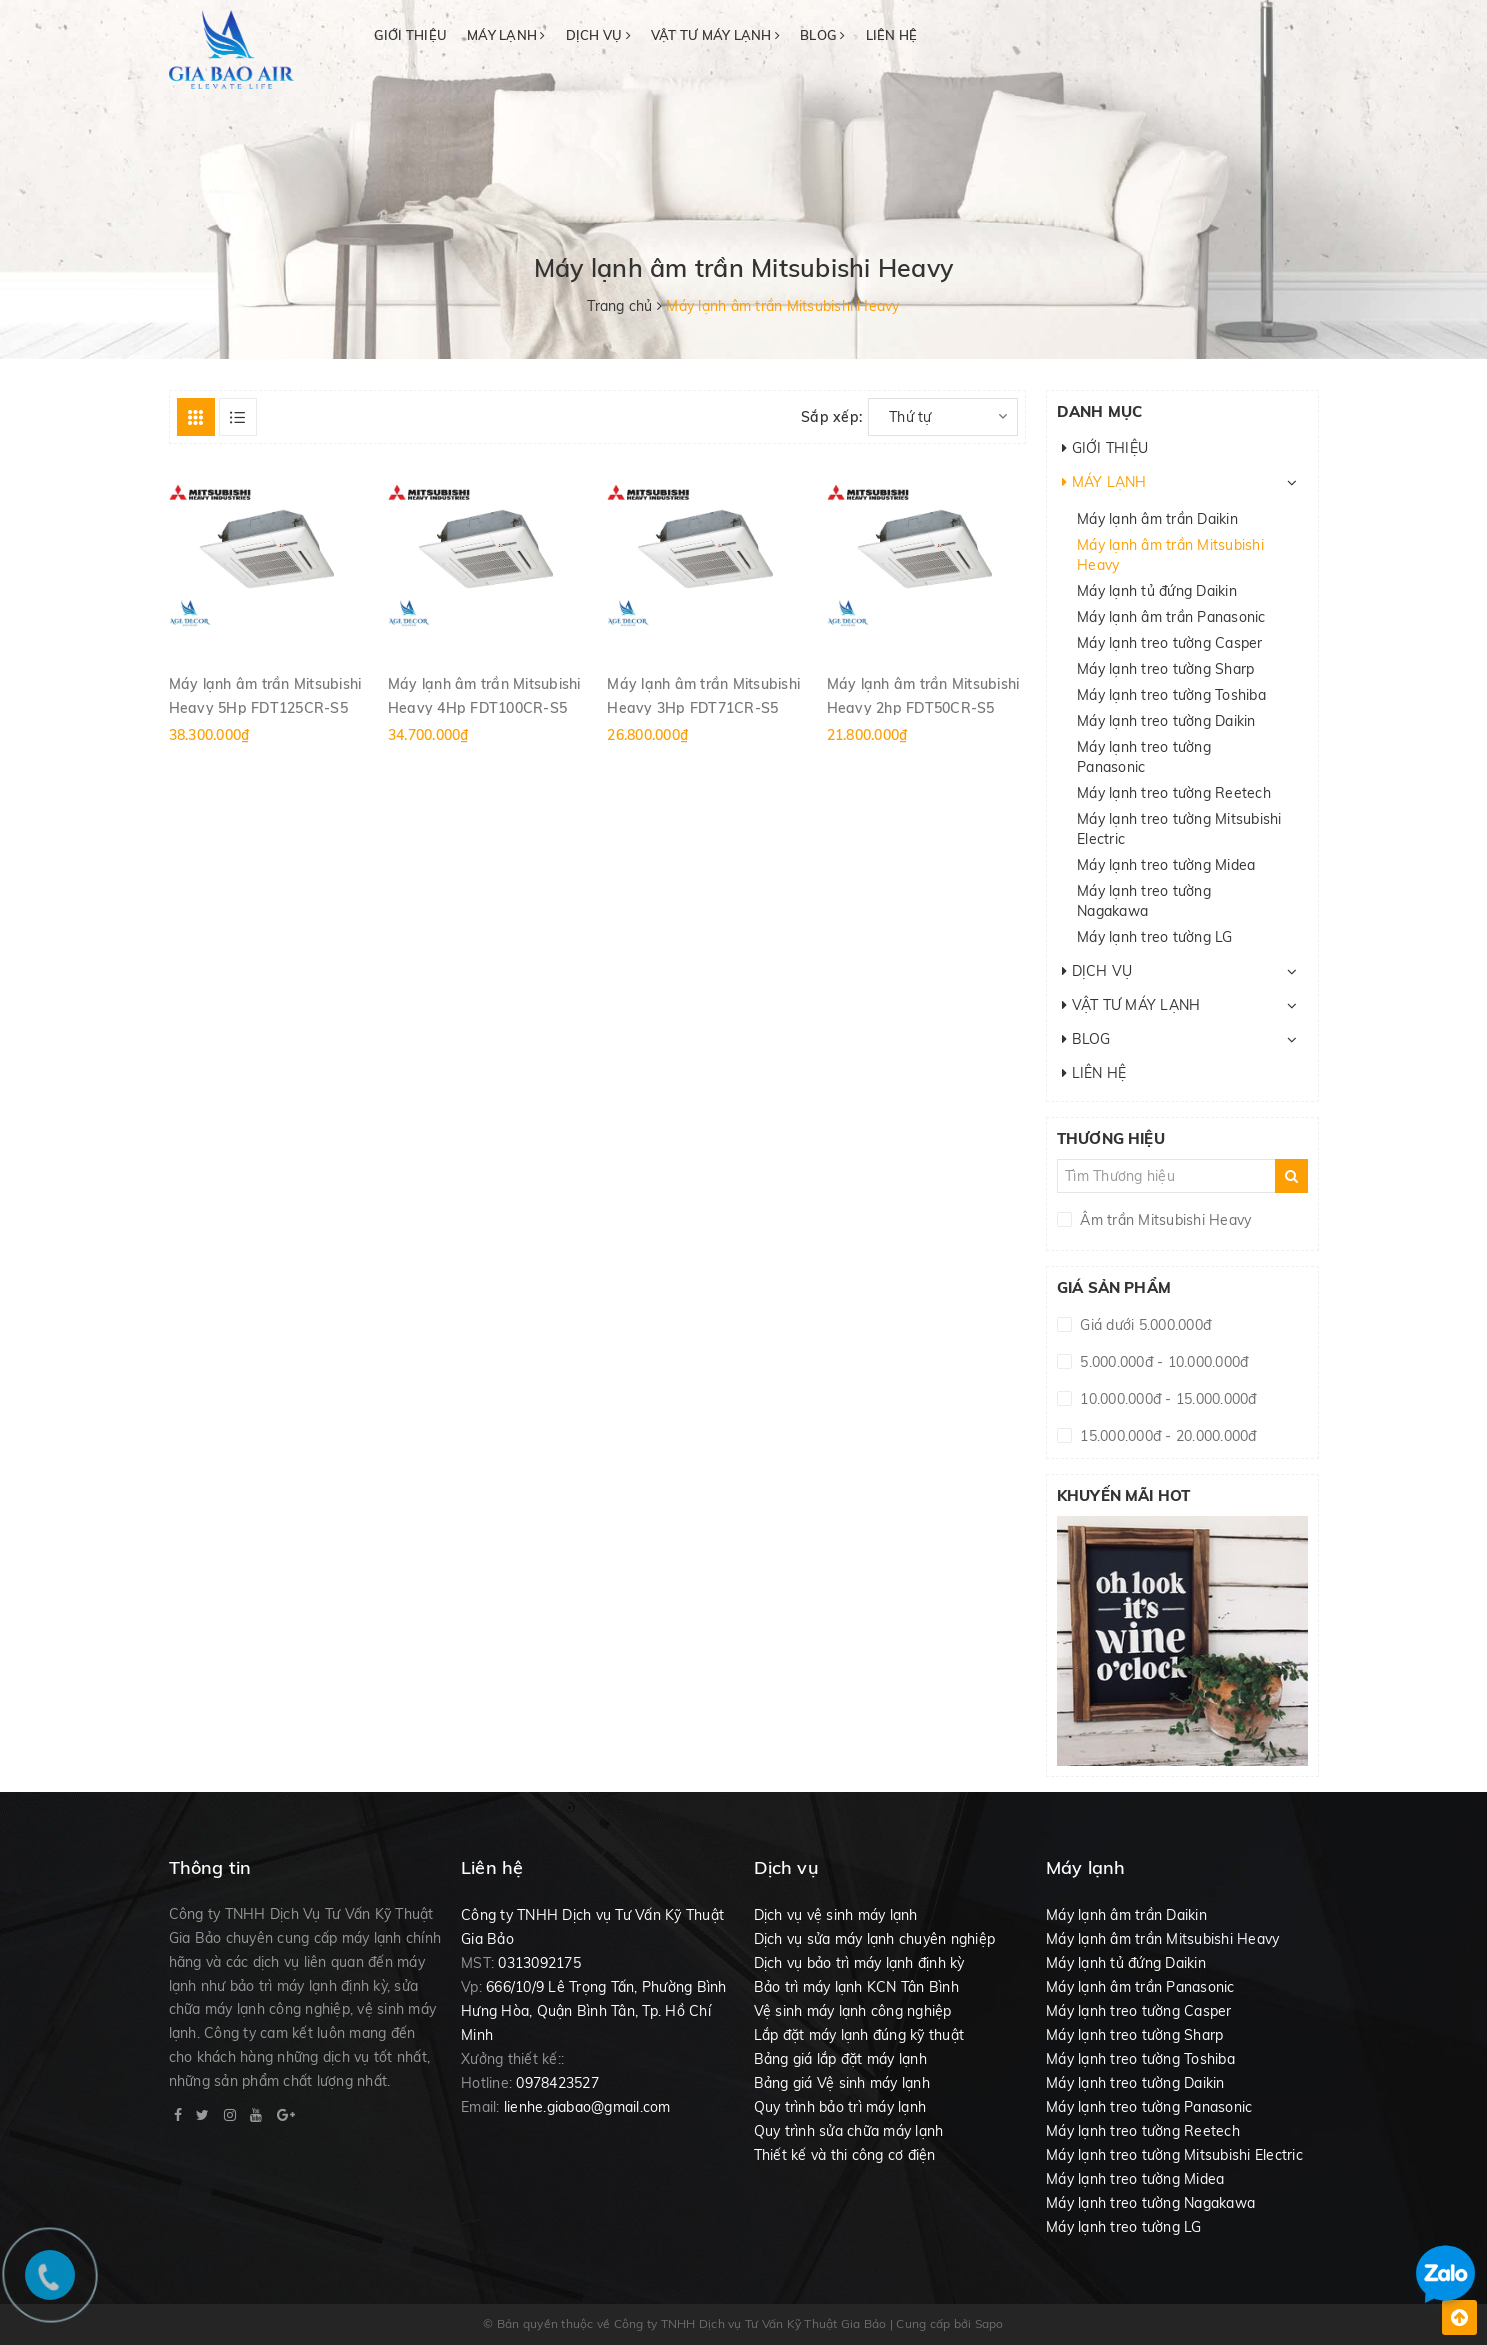  I want to click on Máy lạnh âm trần Mitsubishi Heavy 3Hp FDT71CR-S5, so click(703, 695).